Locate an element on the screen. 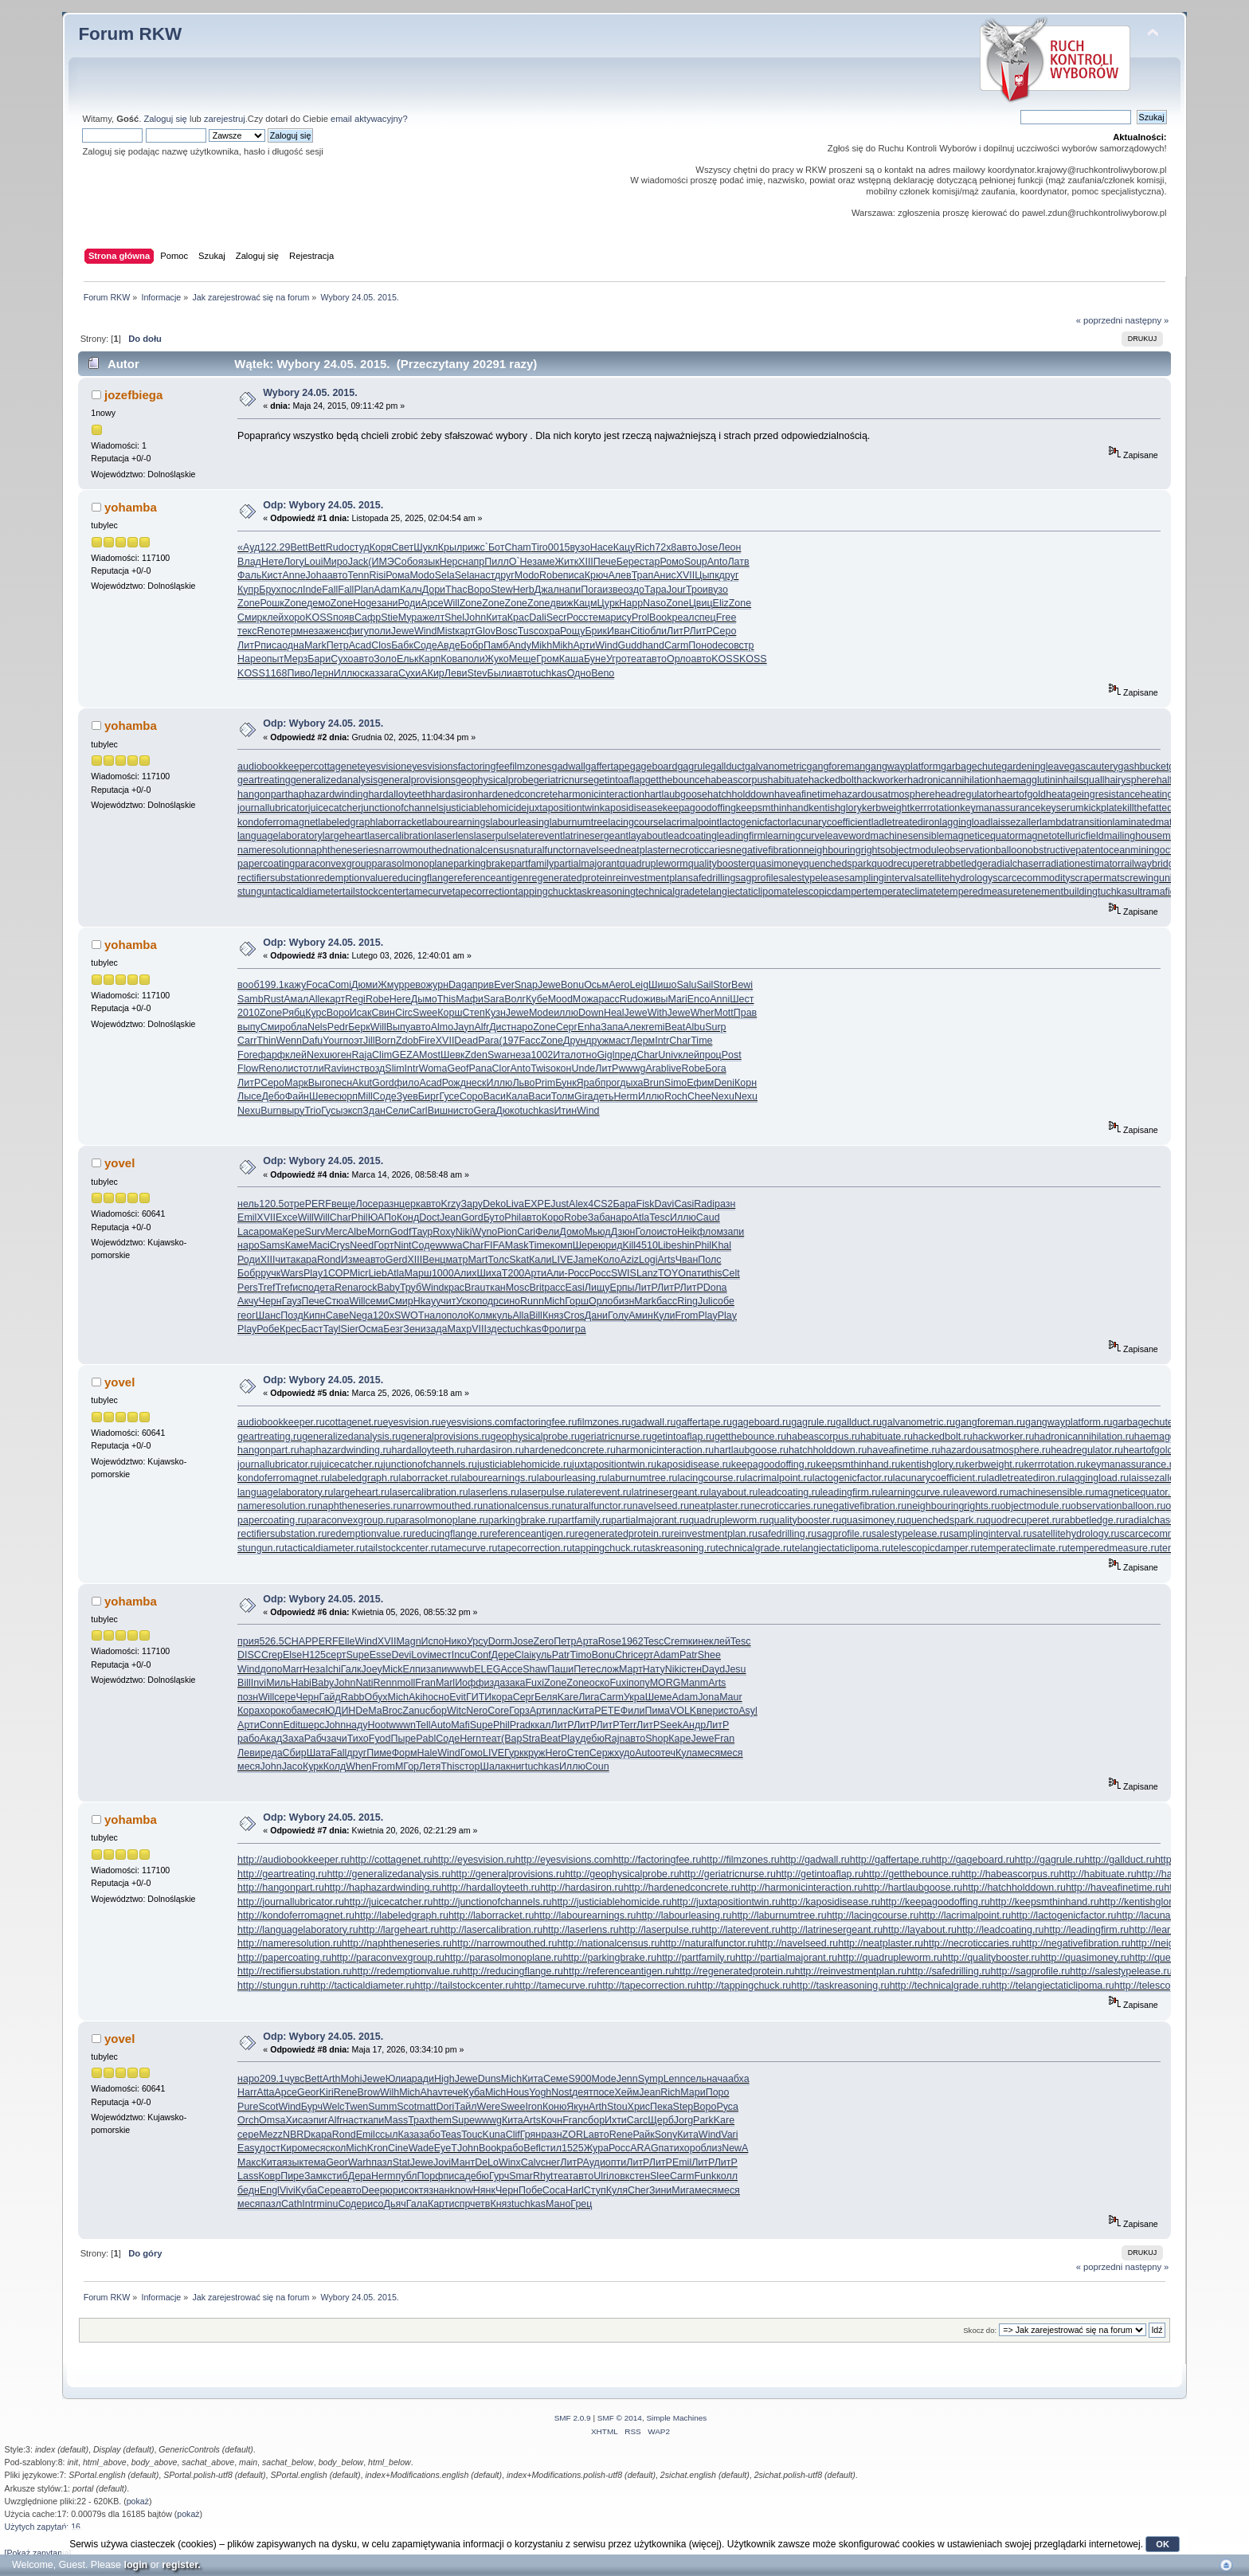  Wade is located at coordinates (421, 2148).